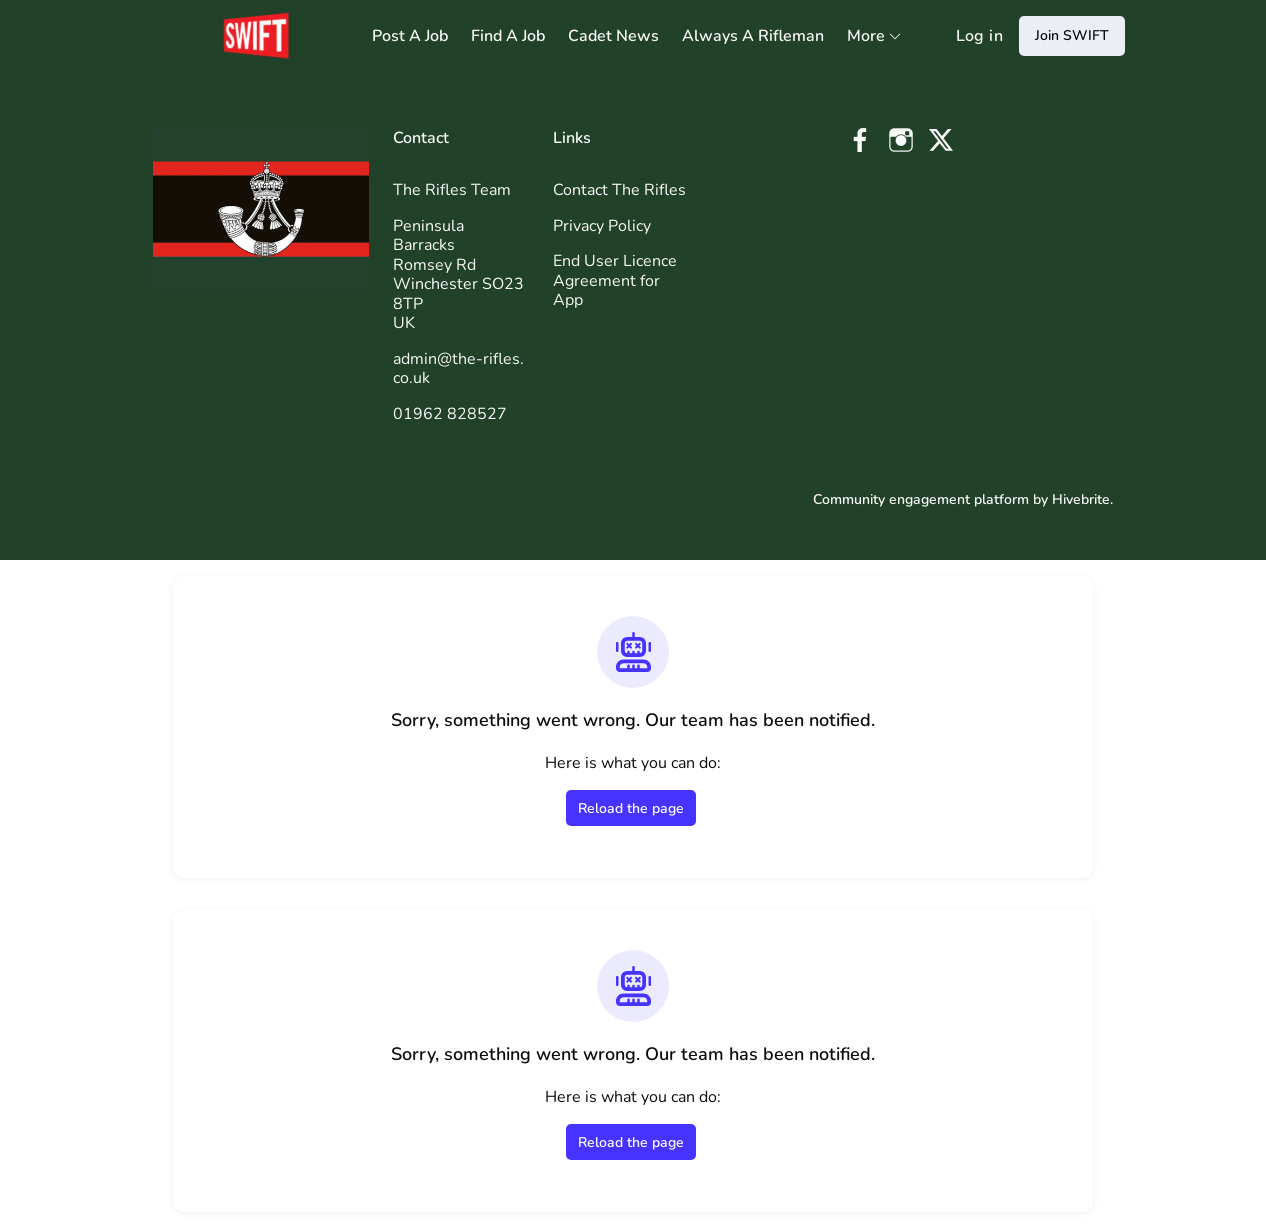 This screenshot has height=1228, width=1266. Describe the element at coordinates (602, 226) in the screenshot. I see `Privacy Policy` at that location.